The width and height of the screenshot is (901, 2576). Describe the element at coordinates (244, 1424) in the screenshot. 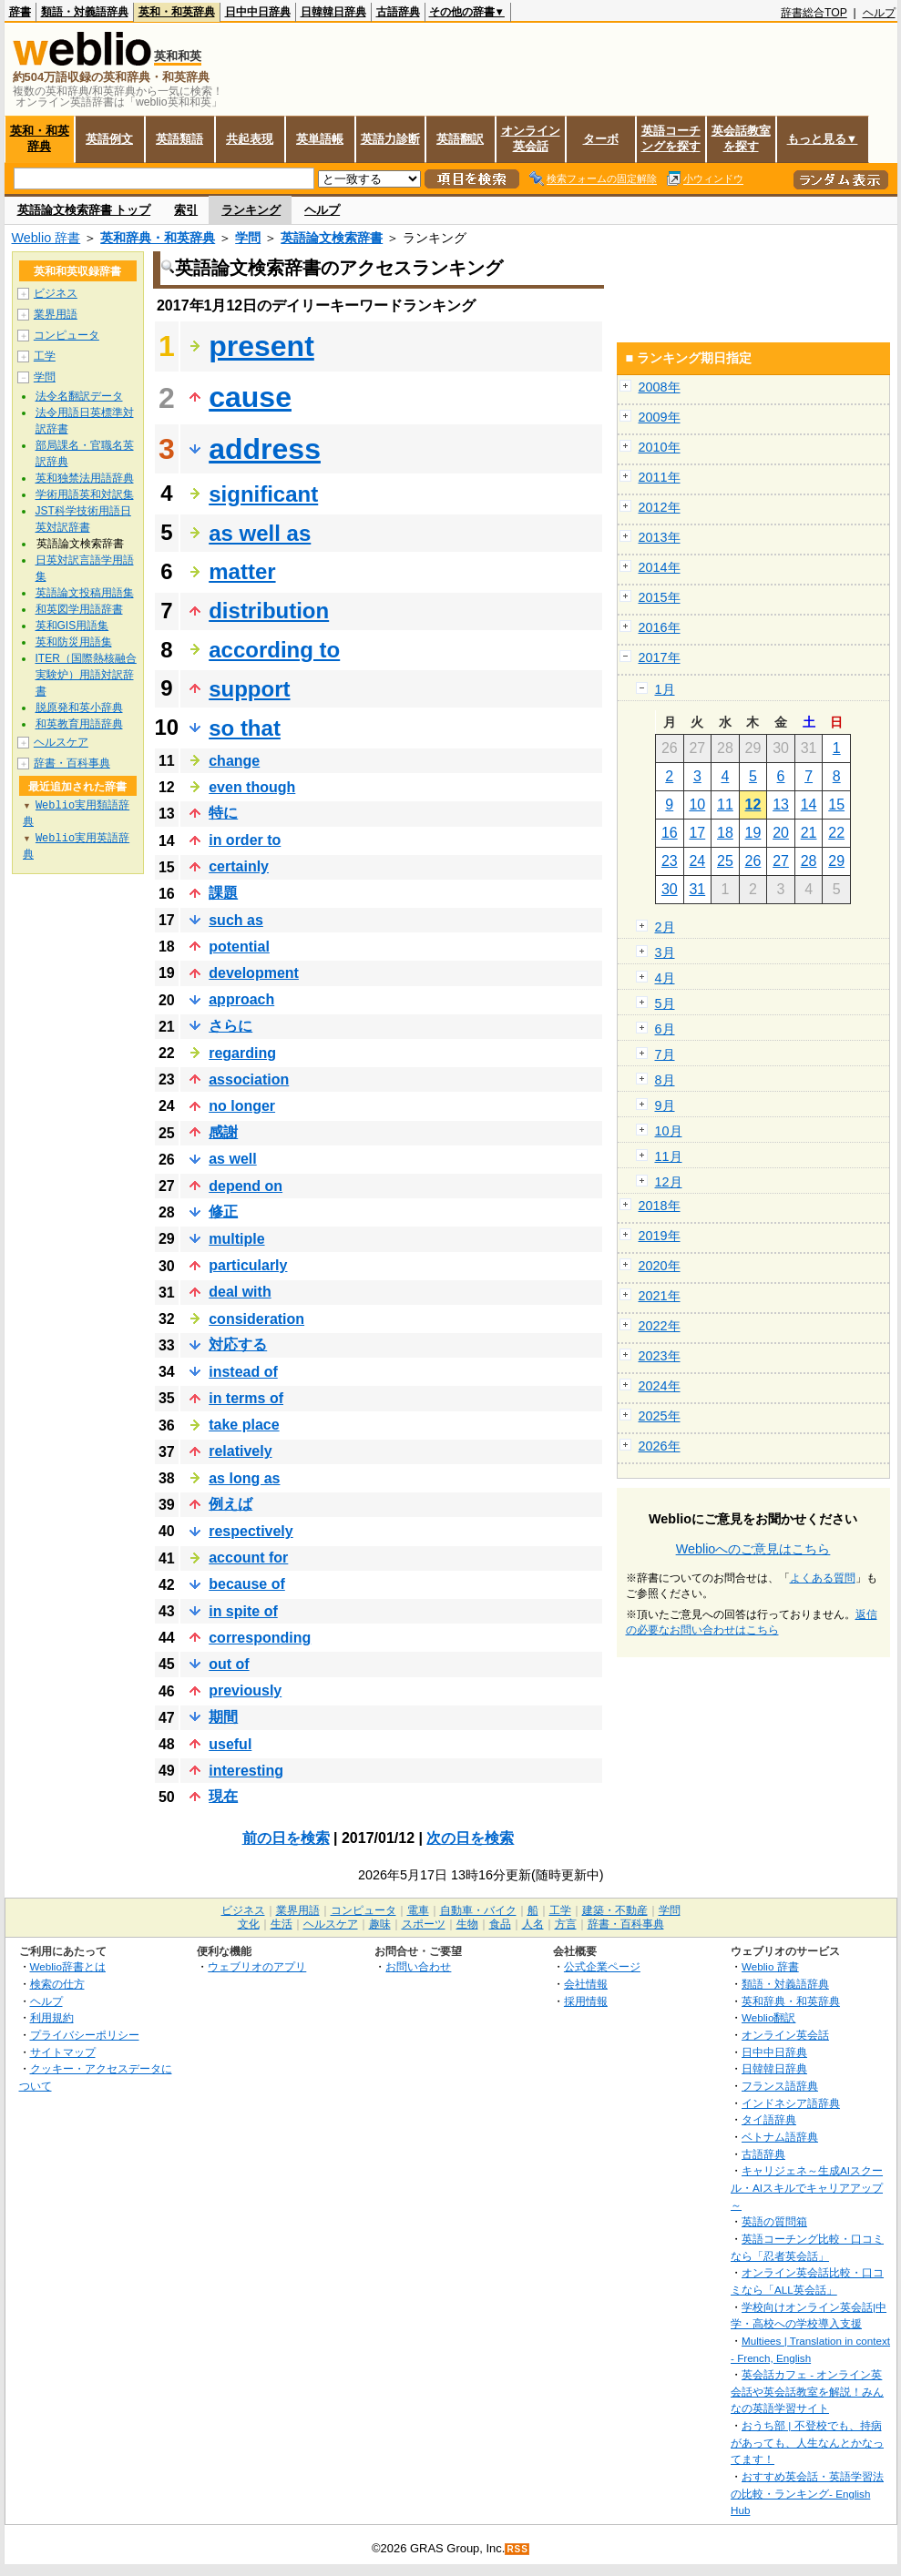

I see `take place` at that location.